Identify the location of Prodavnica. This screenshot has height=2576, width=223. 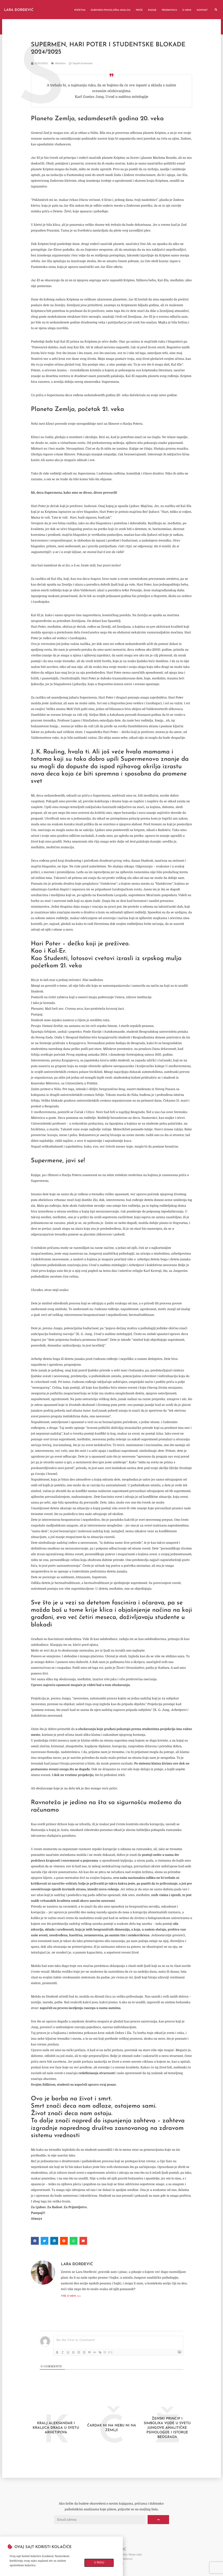
(169, 10).